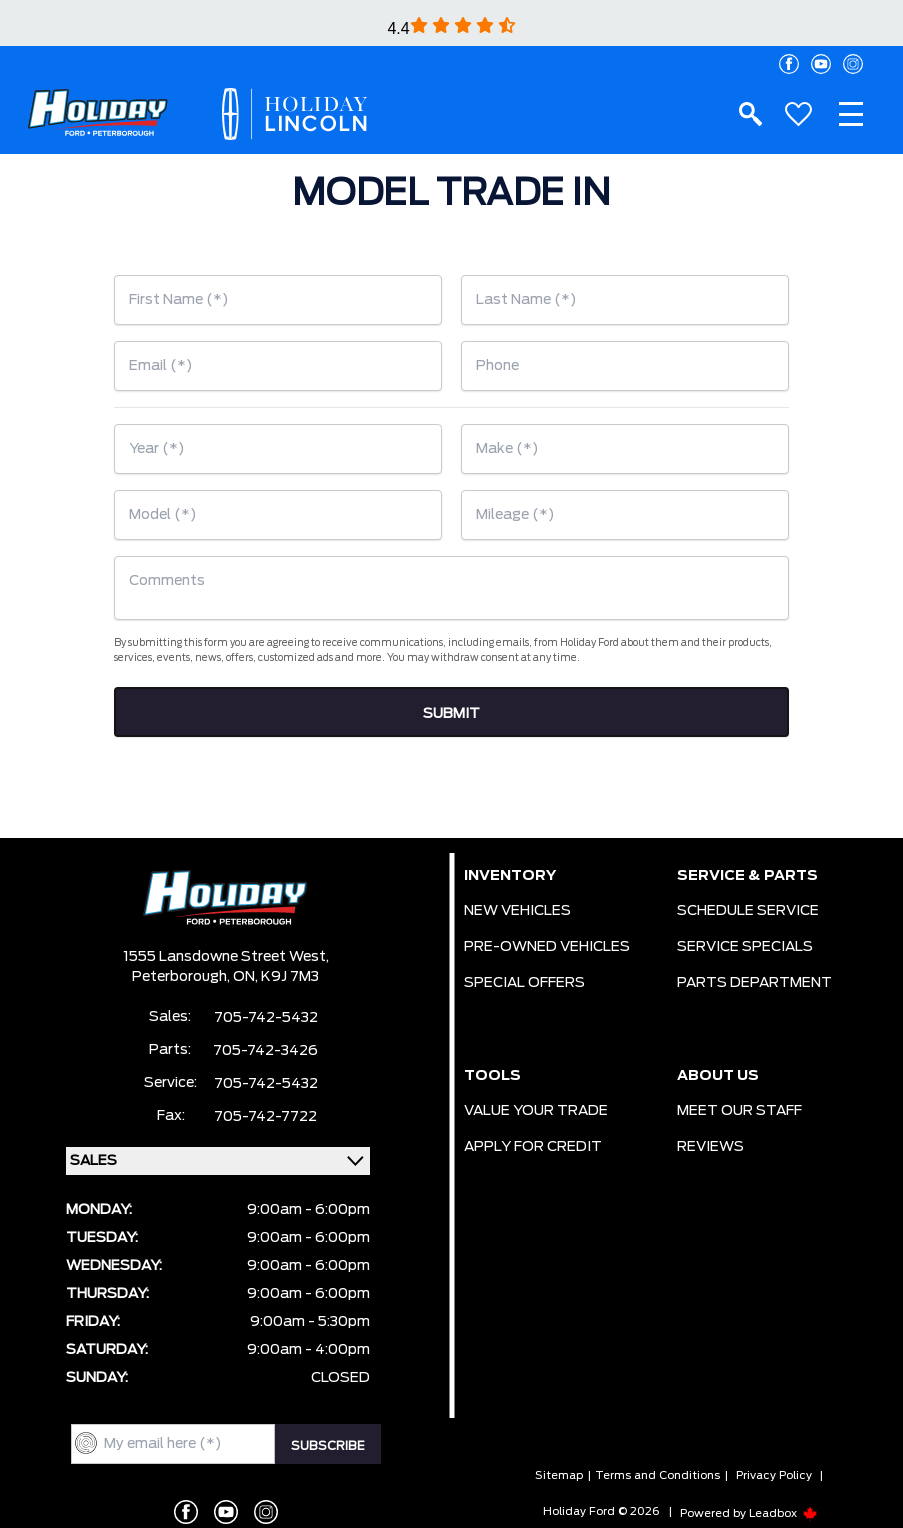 Image resolution: width=903 pixels, height=1528 pixels. Describe the element at coordinates (265, 1051) in the screenshot. I see `705-742-3426` at that location.